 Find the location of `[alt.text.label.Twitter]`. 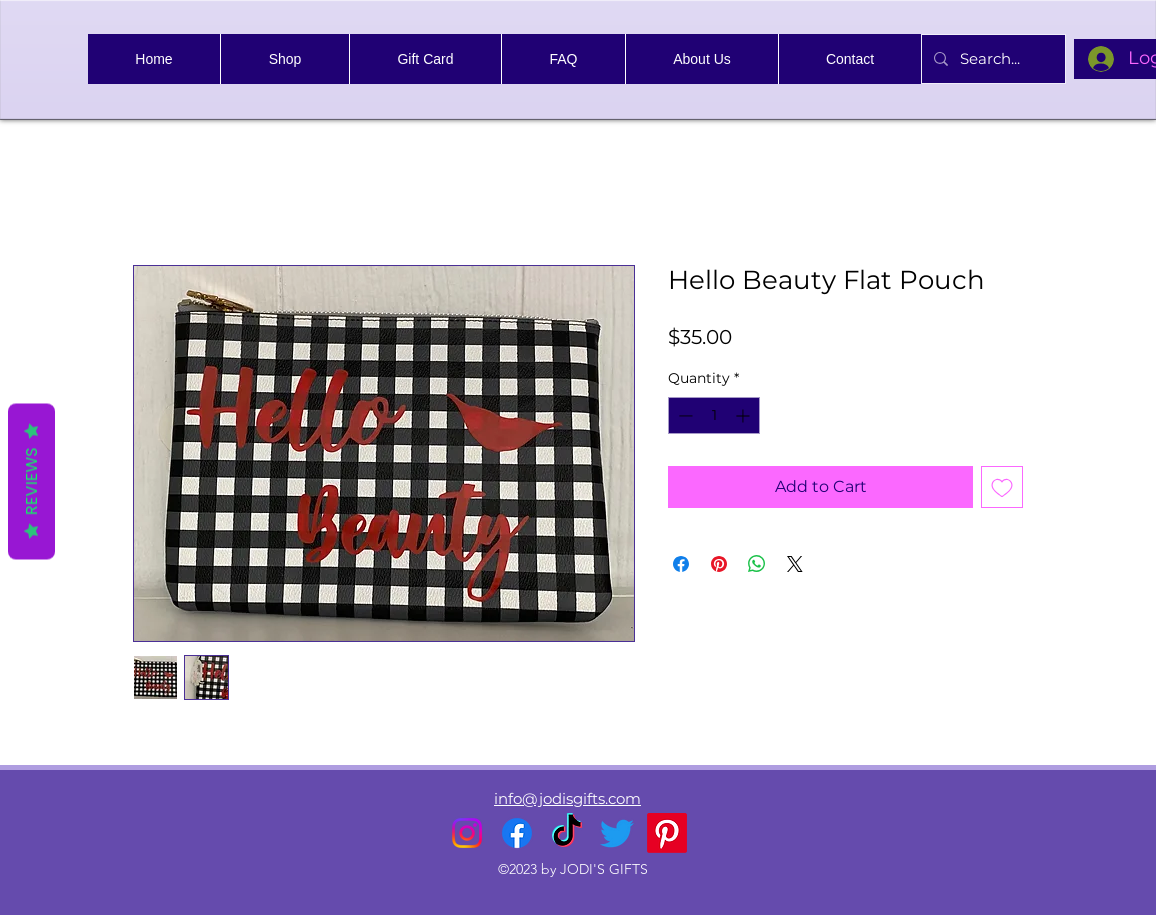

[alt.text.label.Twitter] is located at coordinates (617, 833).